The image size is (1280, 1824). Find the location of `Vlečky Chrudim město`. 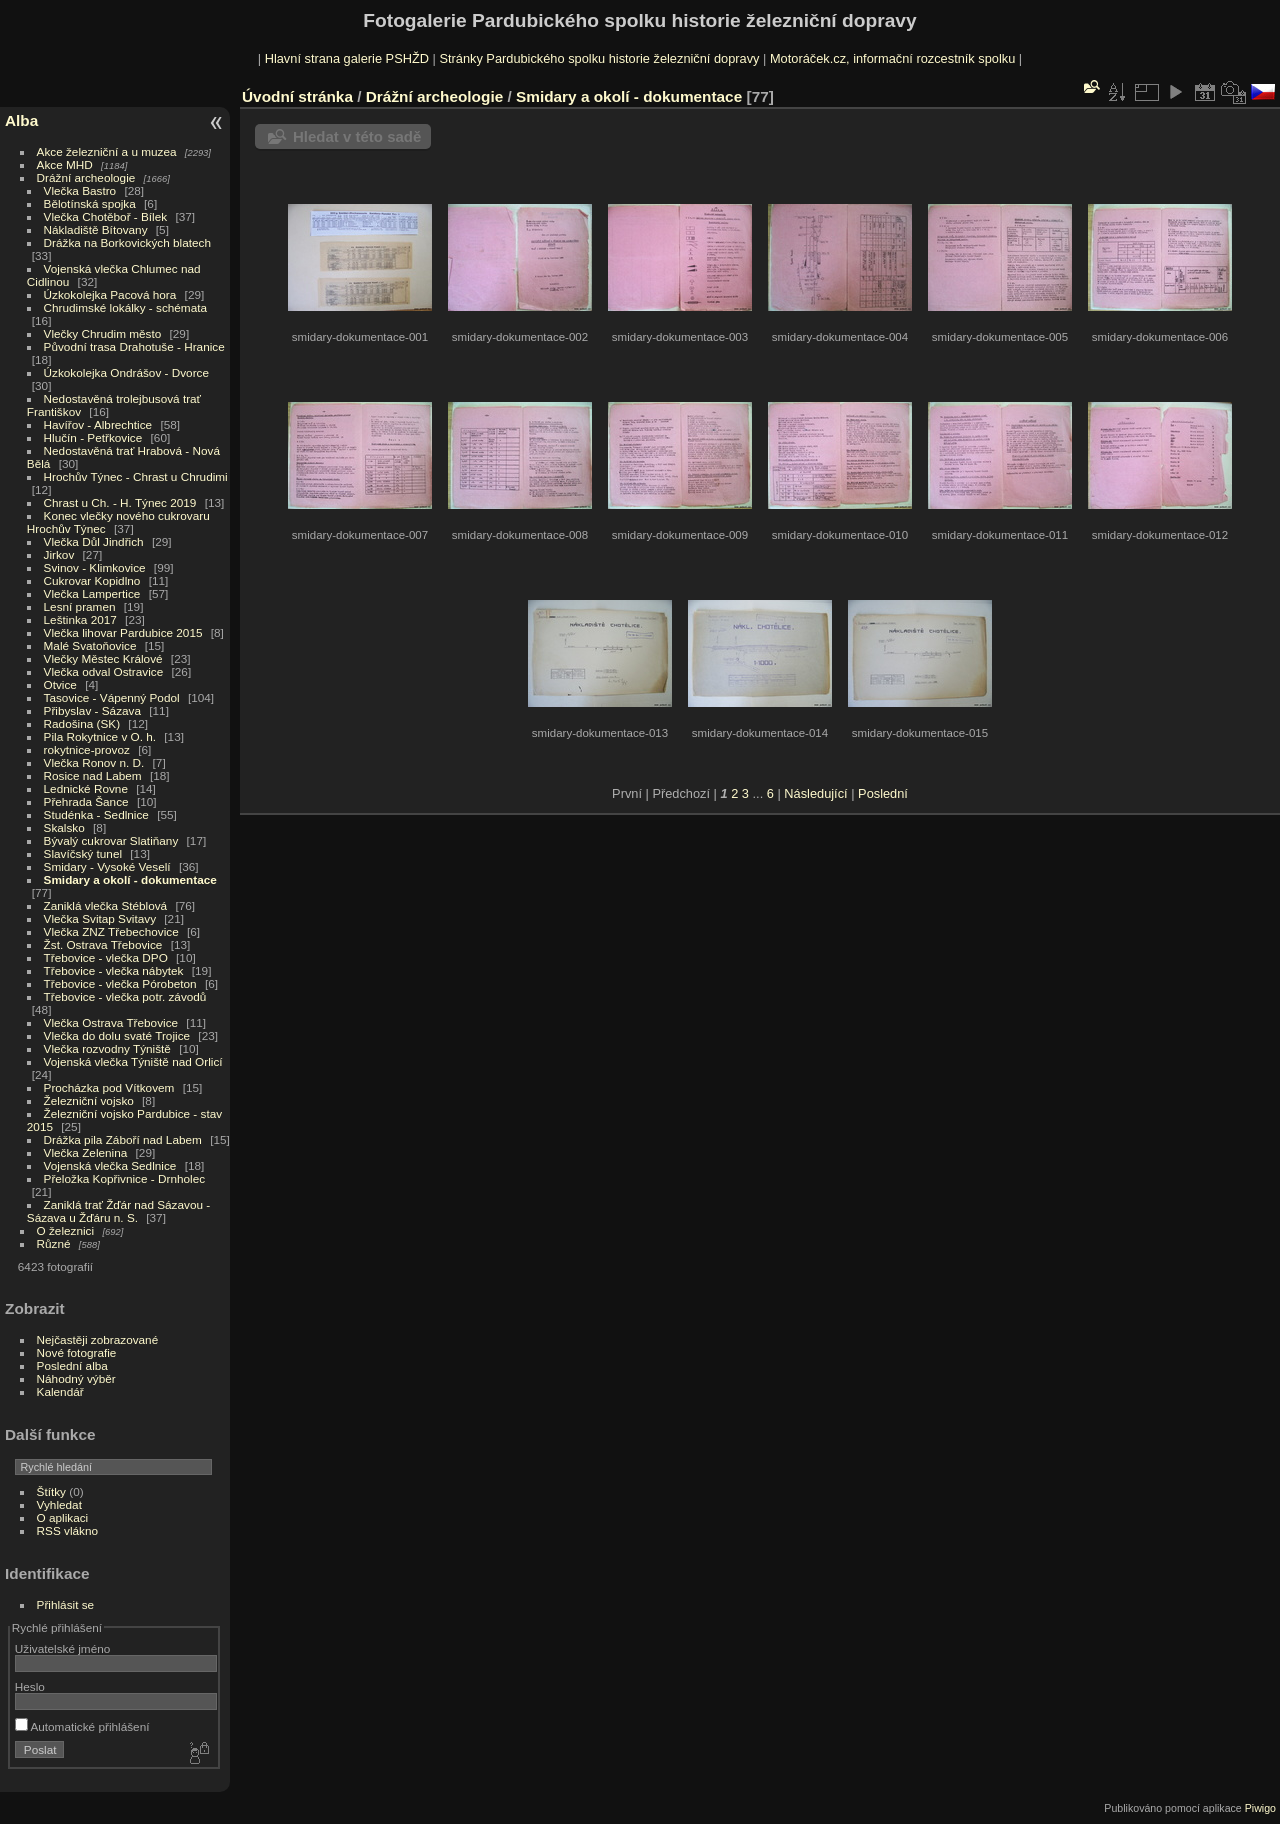

Vlečky Chrudim město is located at coordinates (103, 333).